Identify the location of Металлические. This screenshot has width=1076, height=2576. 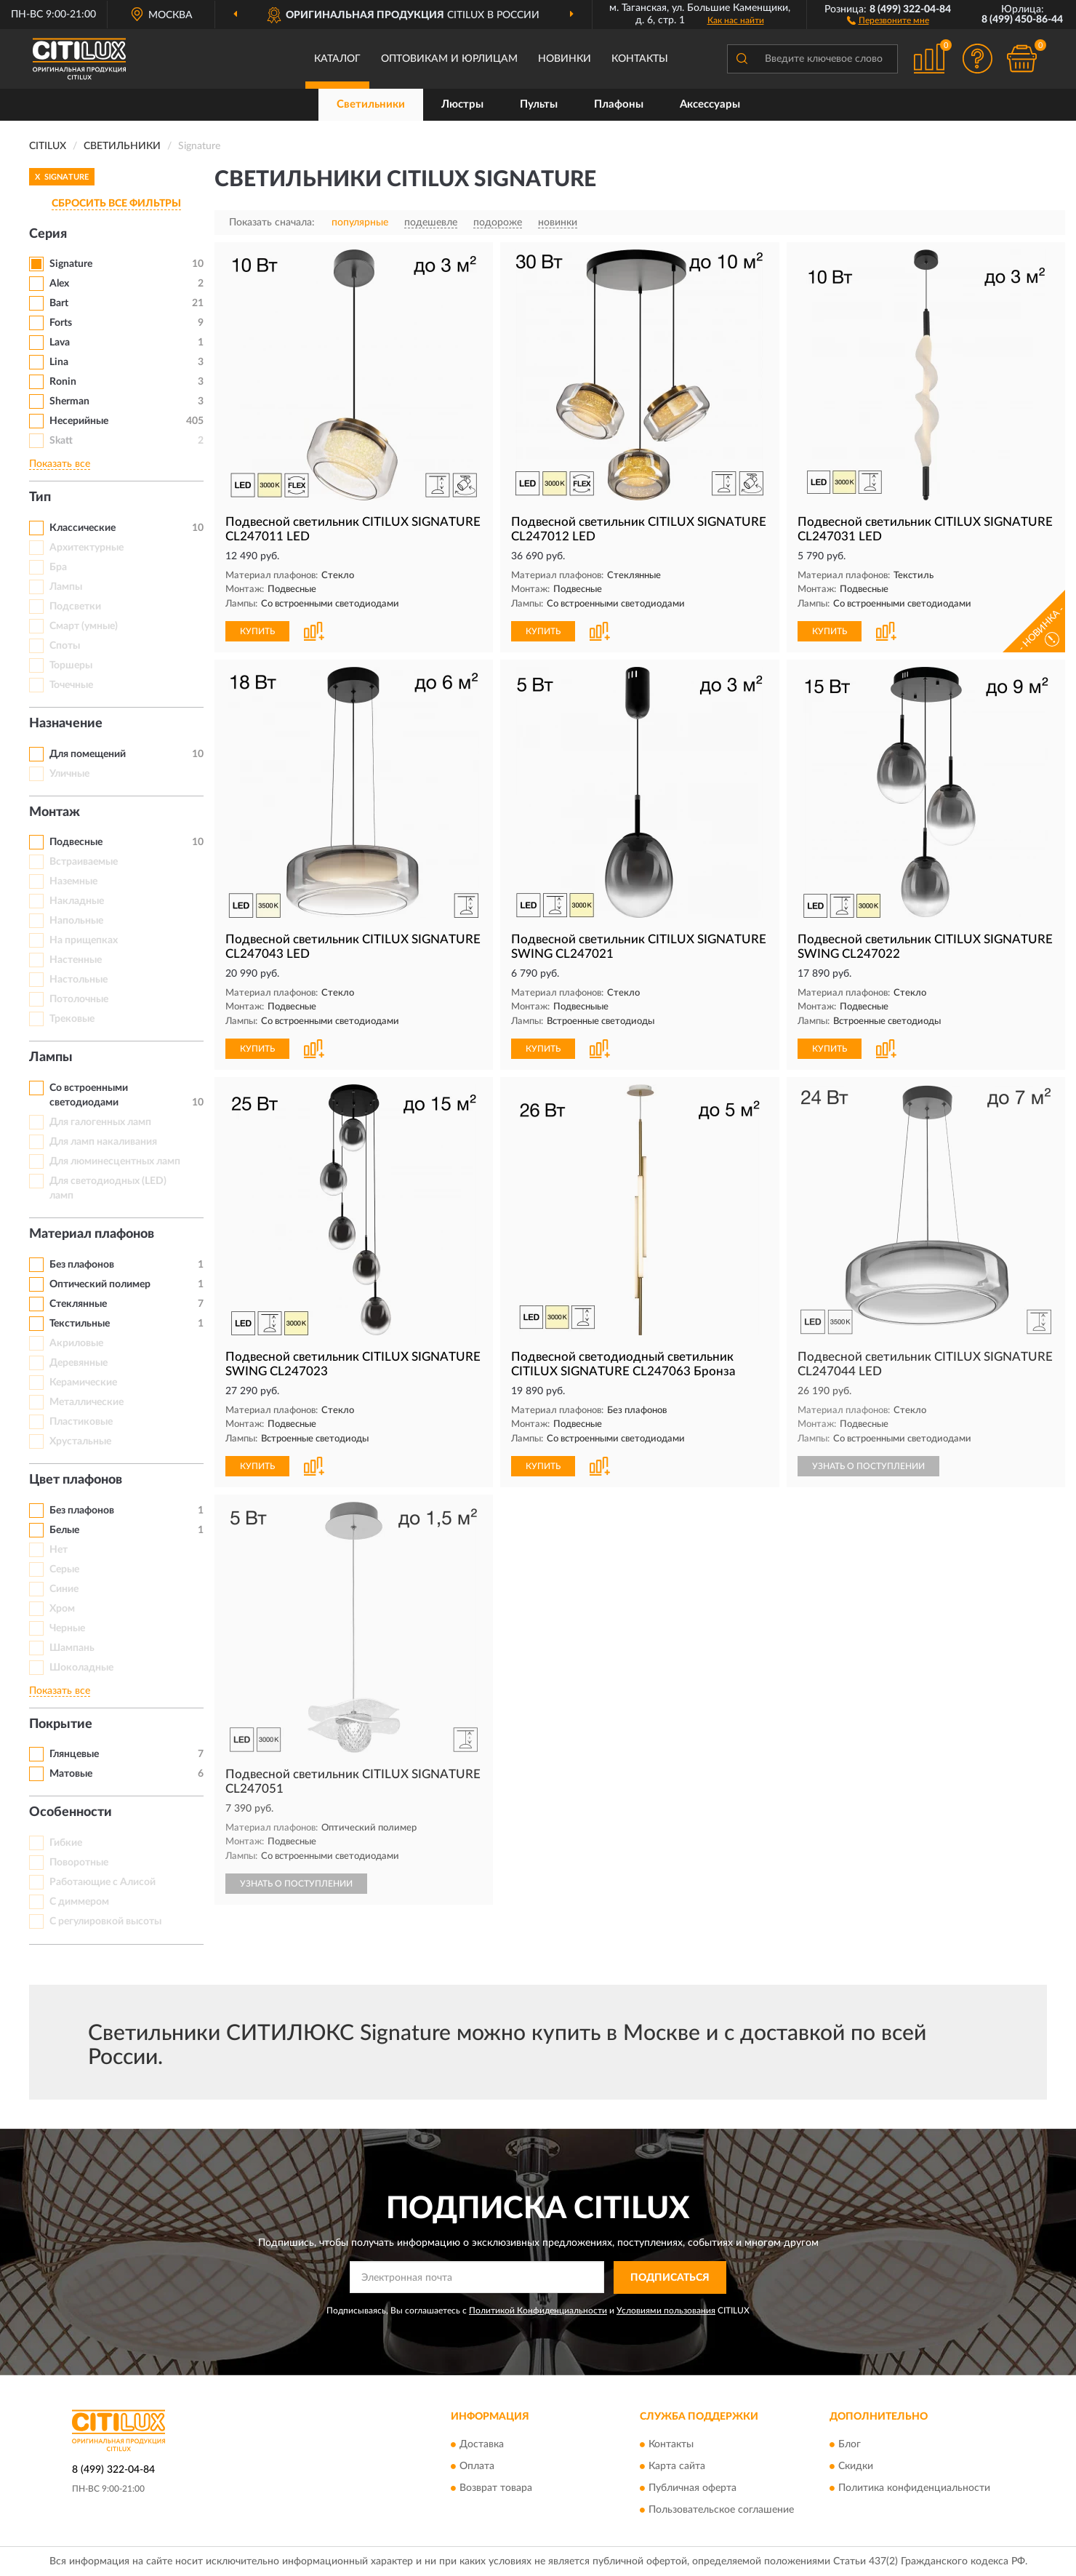
(86, 1402).